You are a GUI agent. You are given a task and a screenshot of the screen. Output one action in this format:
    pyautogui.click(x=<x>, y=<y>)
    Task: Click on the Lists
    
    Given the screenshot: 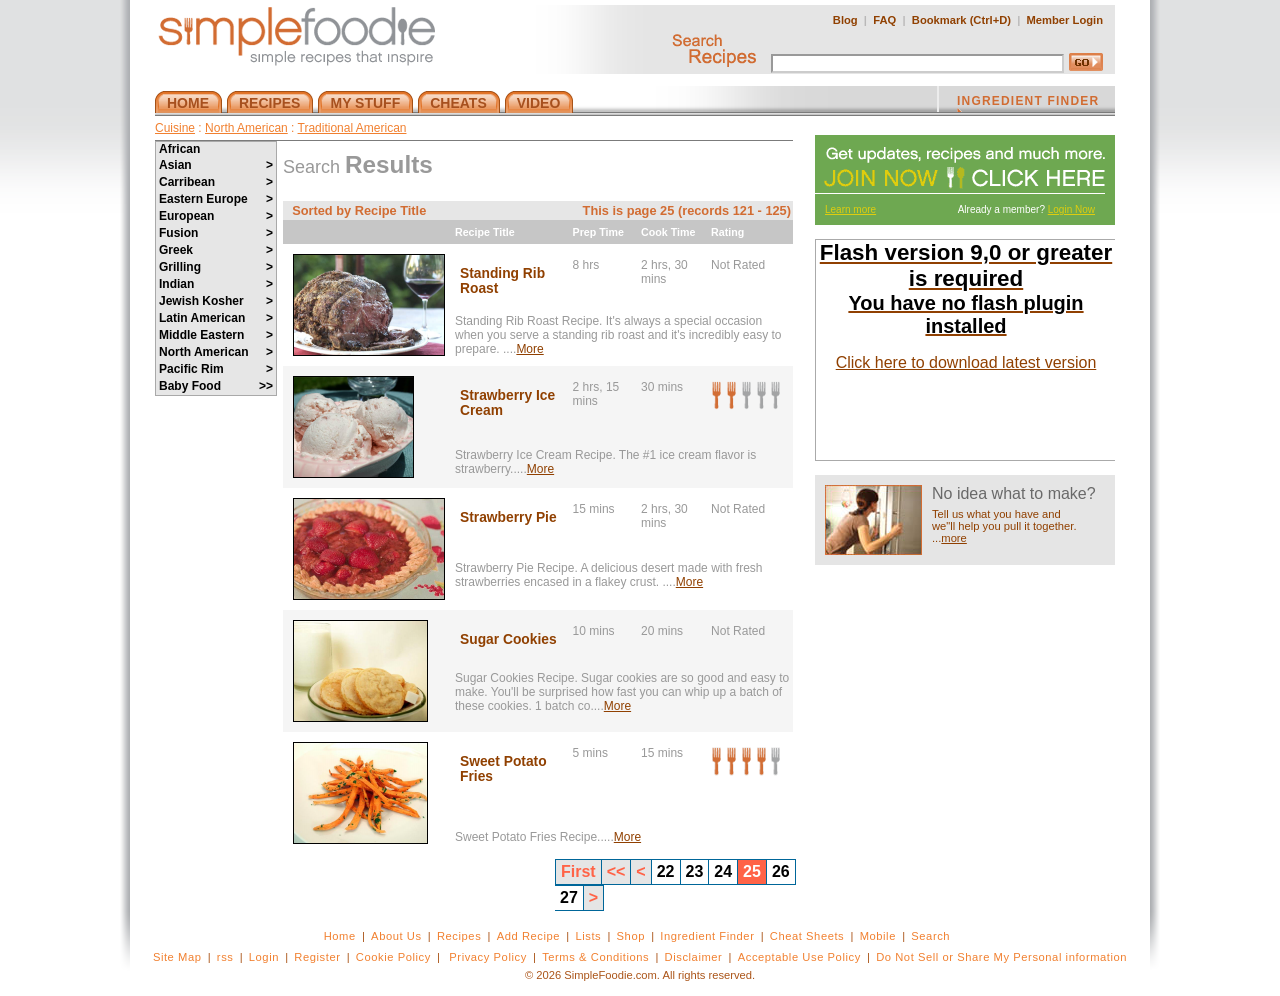 What is the action you would take?
    pyautogui.click(x=588, y=936)
    